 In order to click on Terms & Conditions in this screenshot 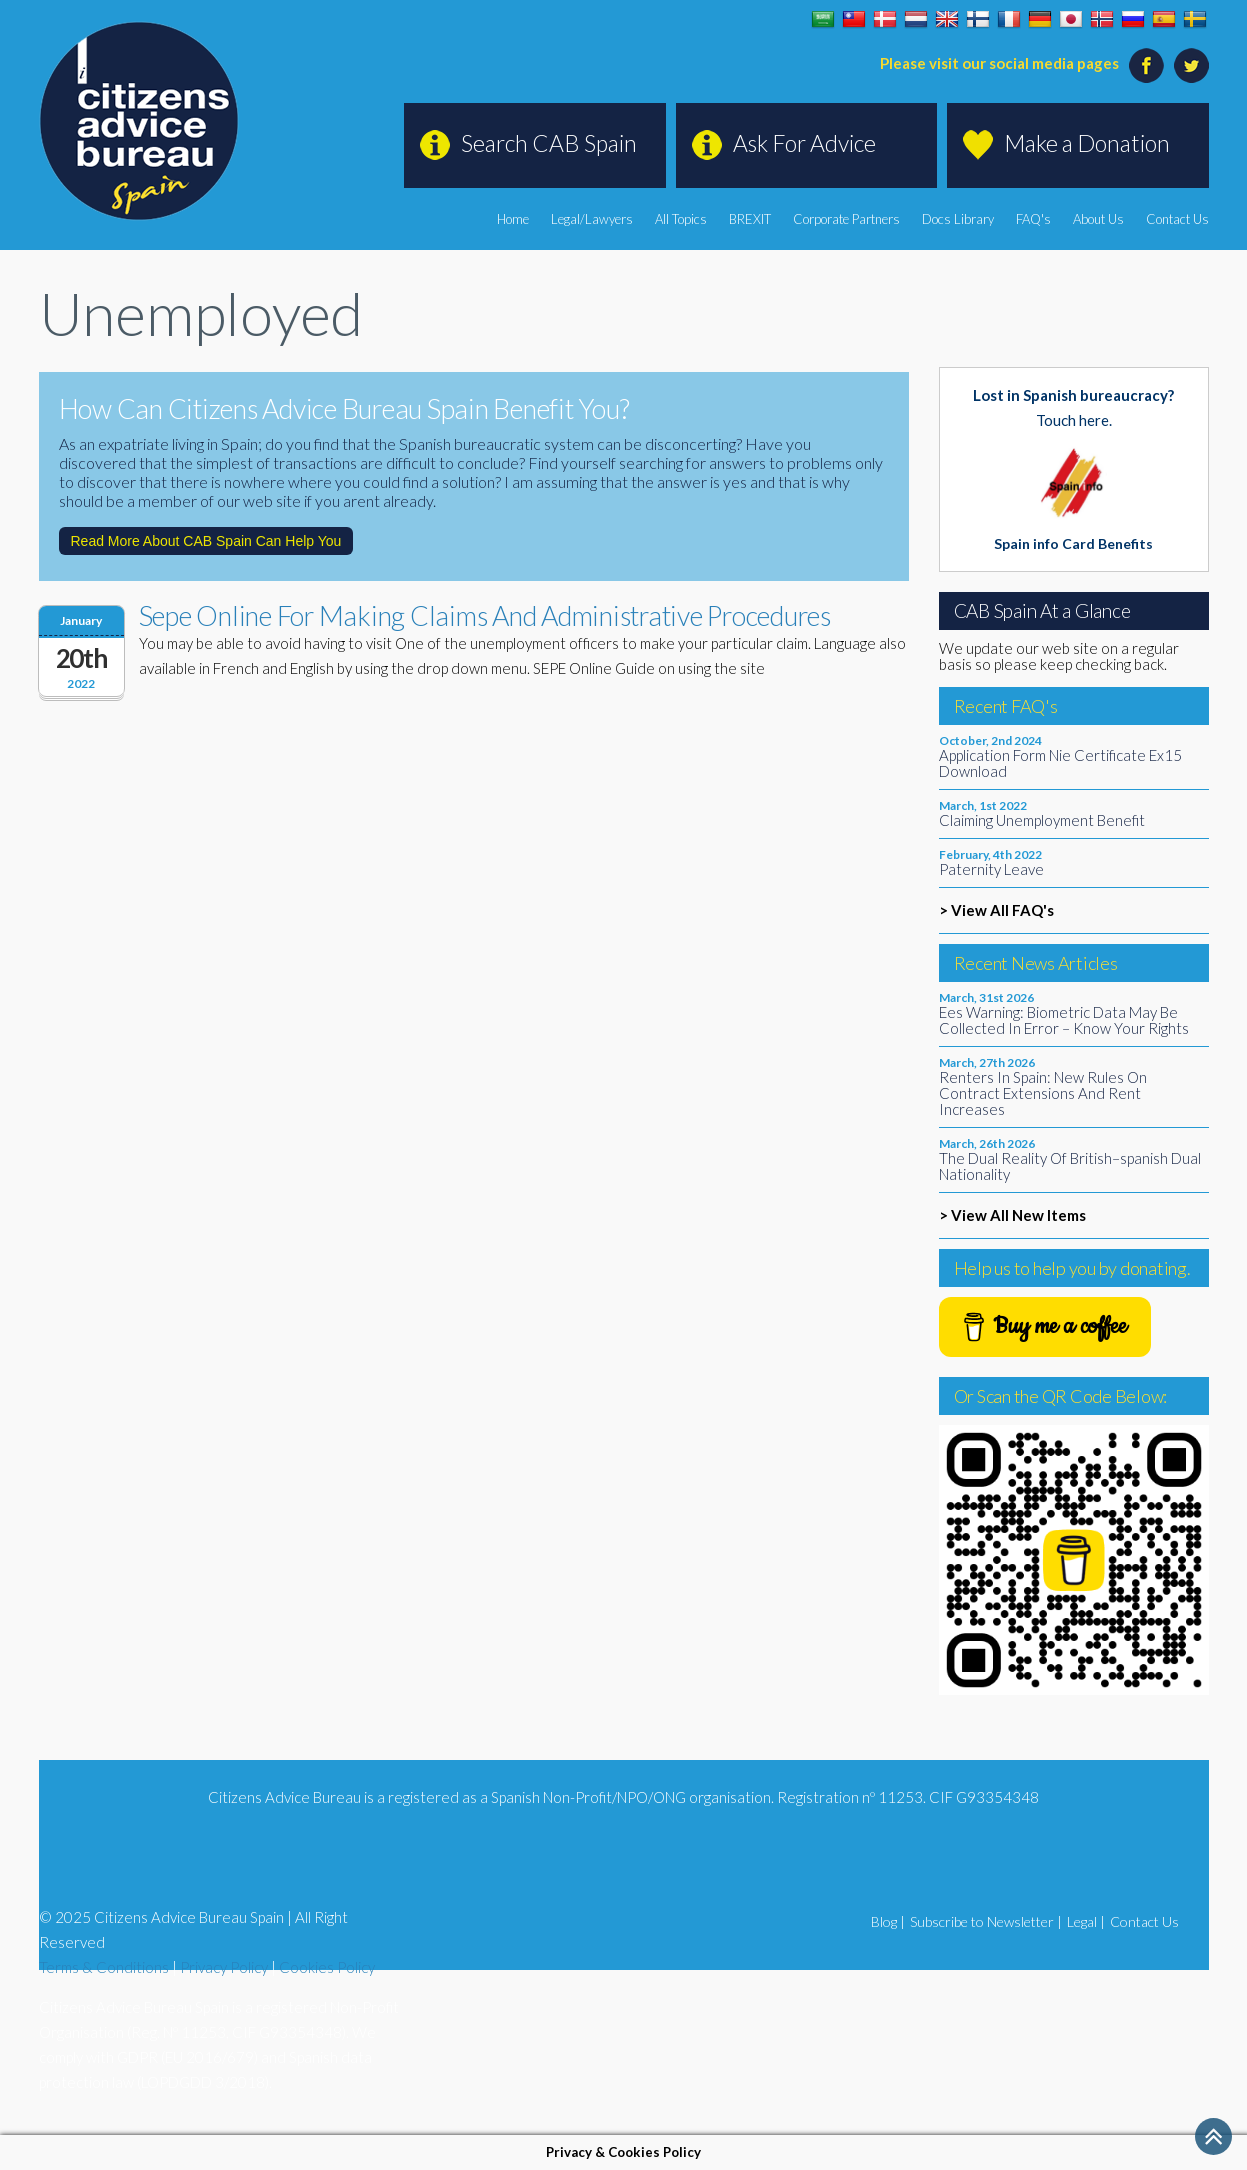, I will do `click(104, 1967)`.